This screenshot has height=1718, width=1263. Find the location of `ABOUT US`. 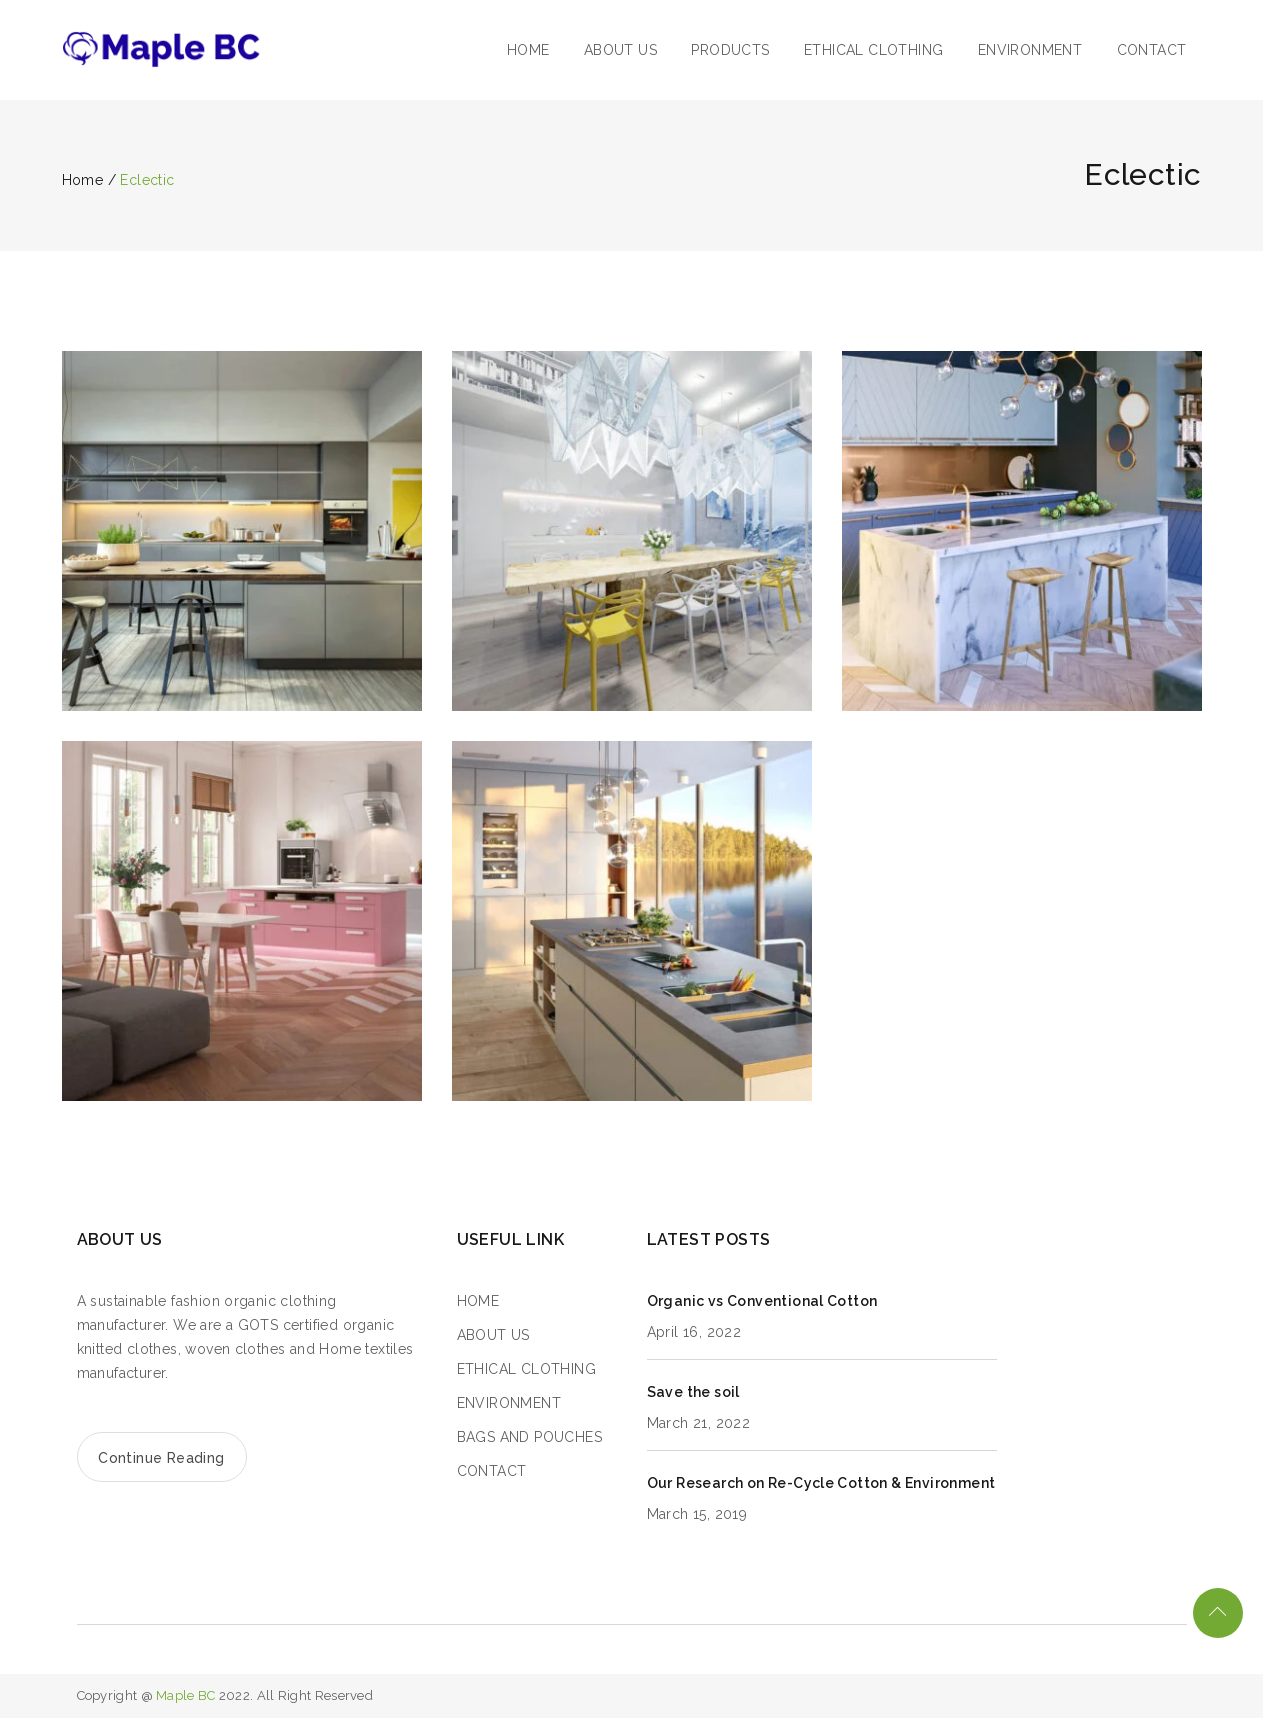

ABOUT US is located at coordinates (620, 50).